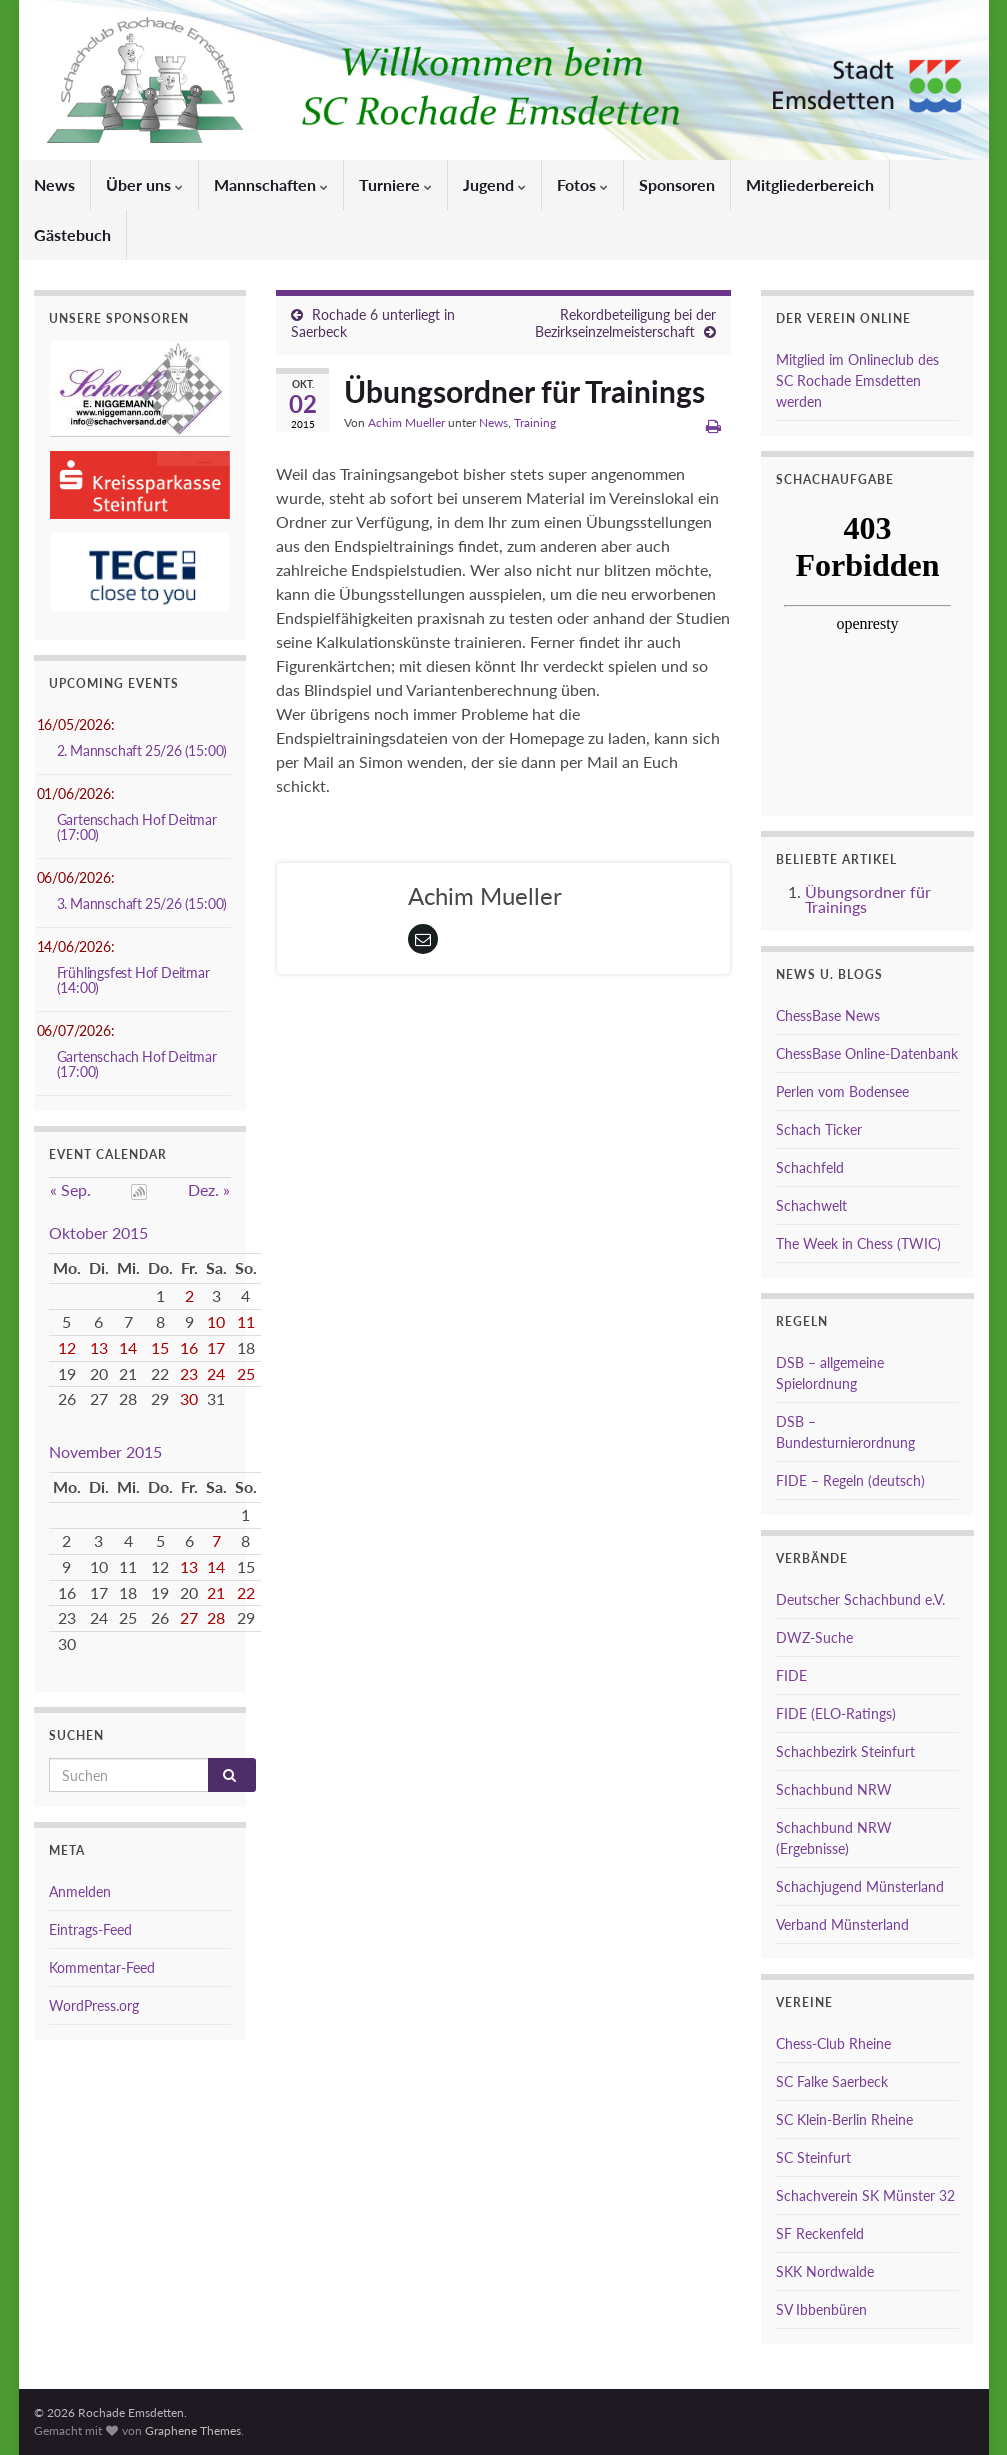  Describe the element at coordinates (406, 422) in the screenshot. I see `Achim Mueller` at that location.